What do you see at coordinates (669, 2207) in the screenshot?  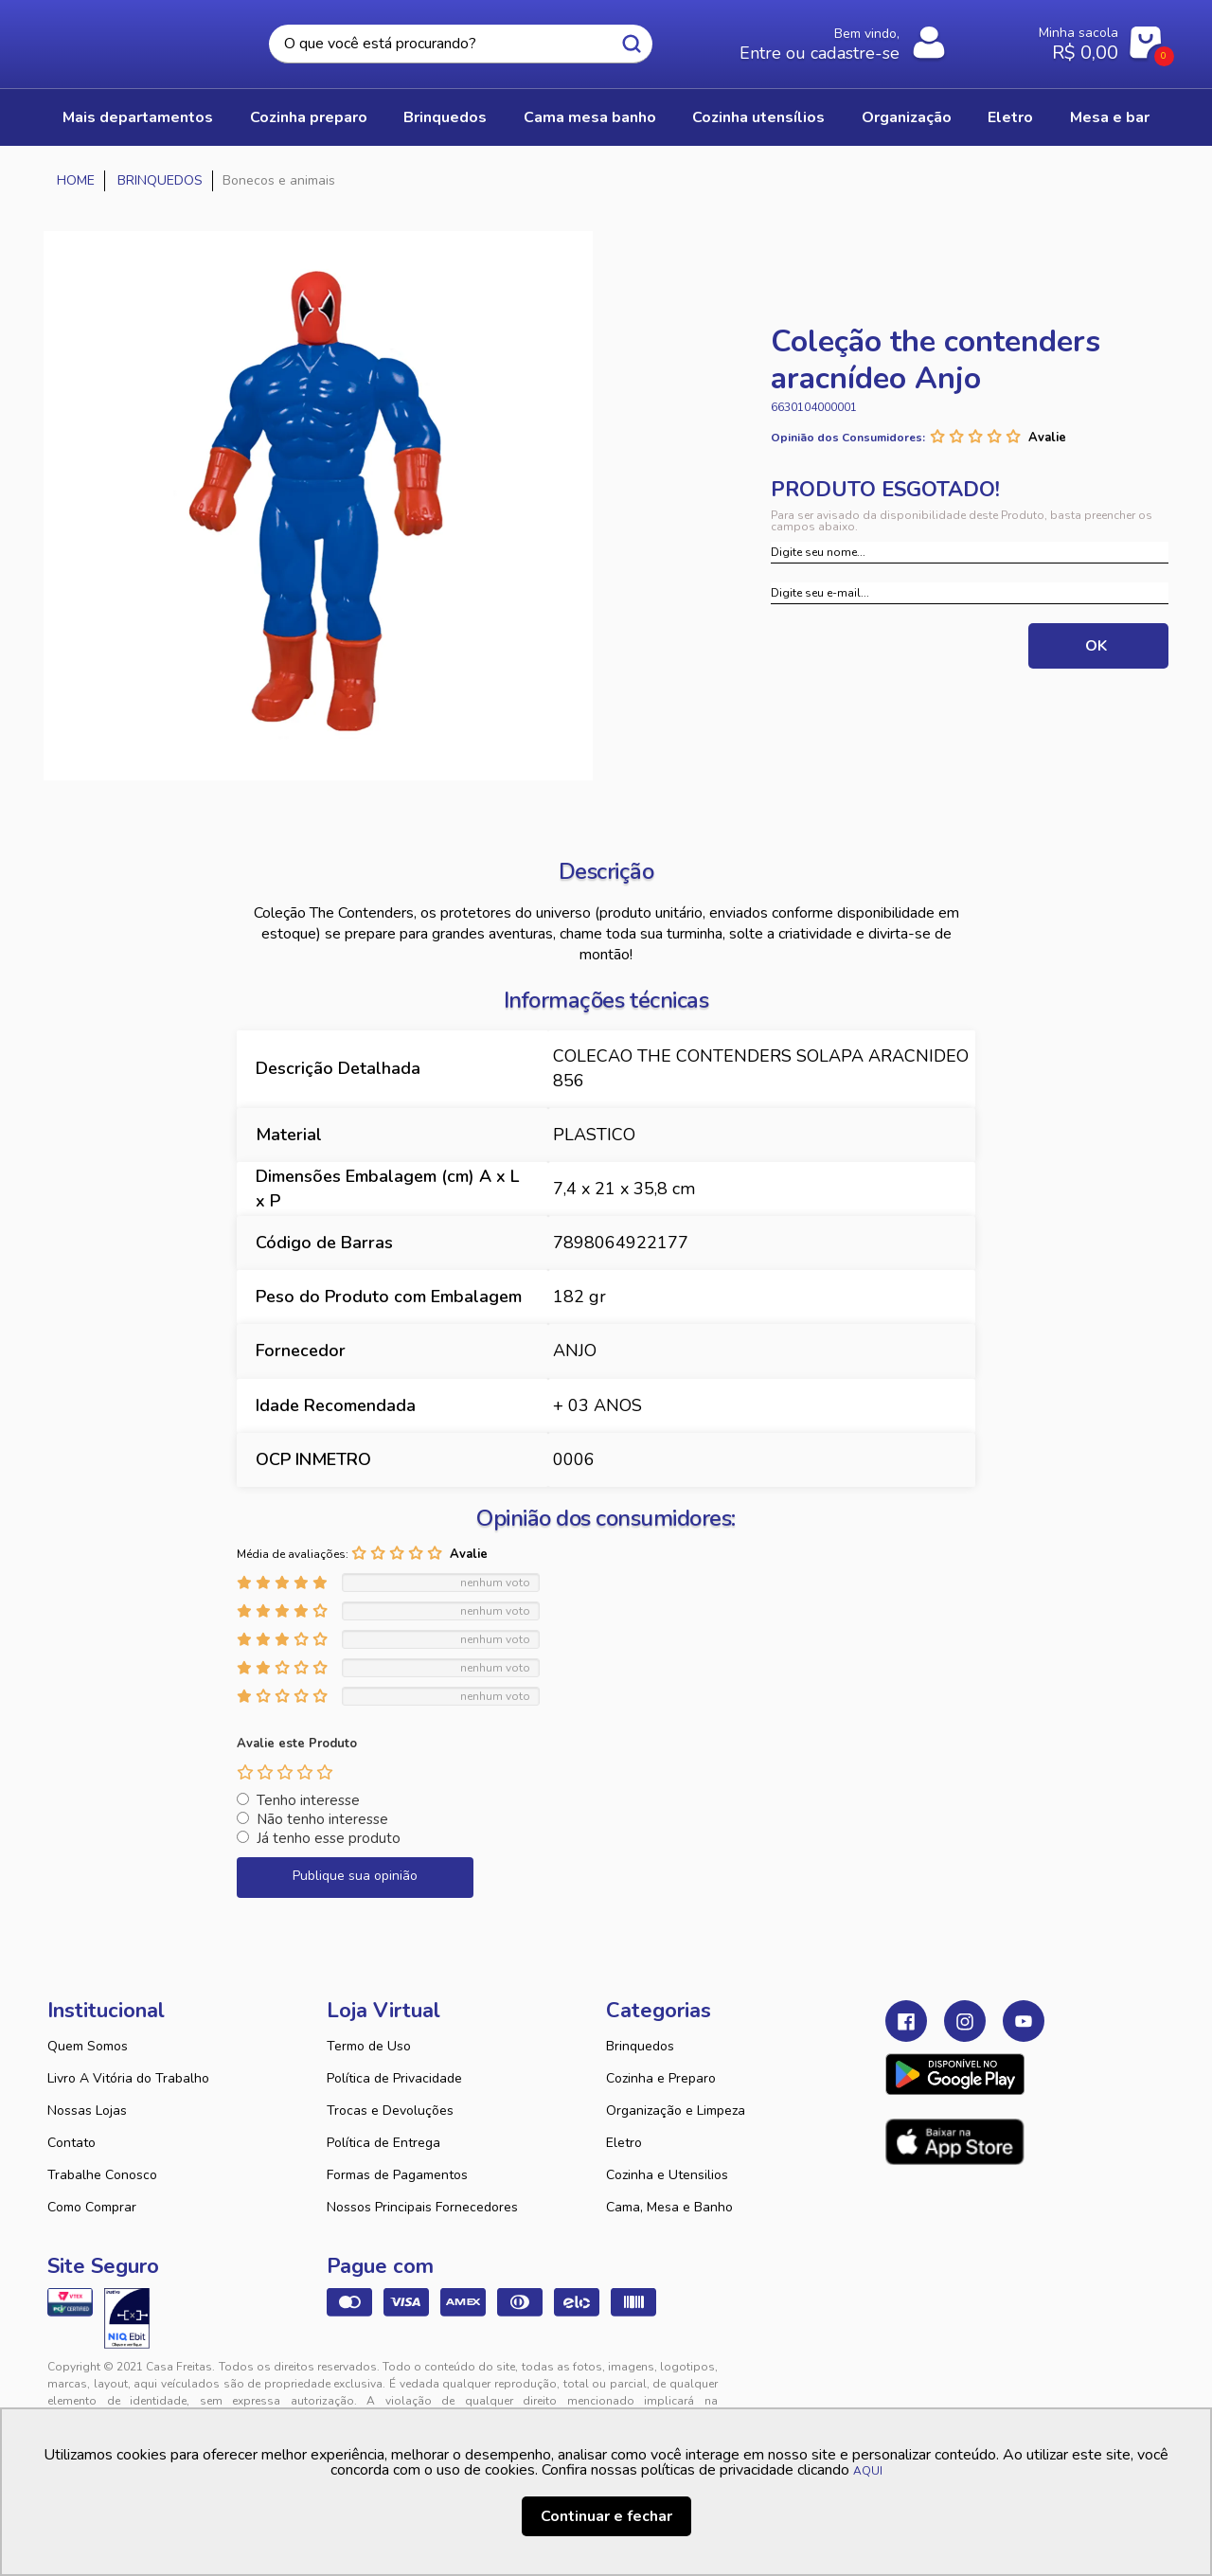 I see `Cama, Mesa e Banho` at bounding box center [669, 2207].